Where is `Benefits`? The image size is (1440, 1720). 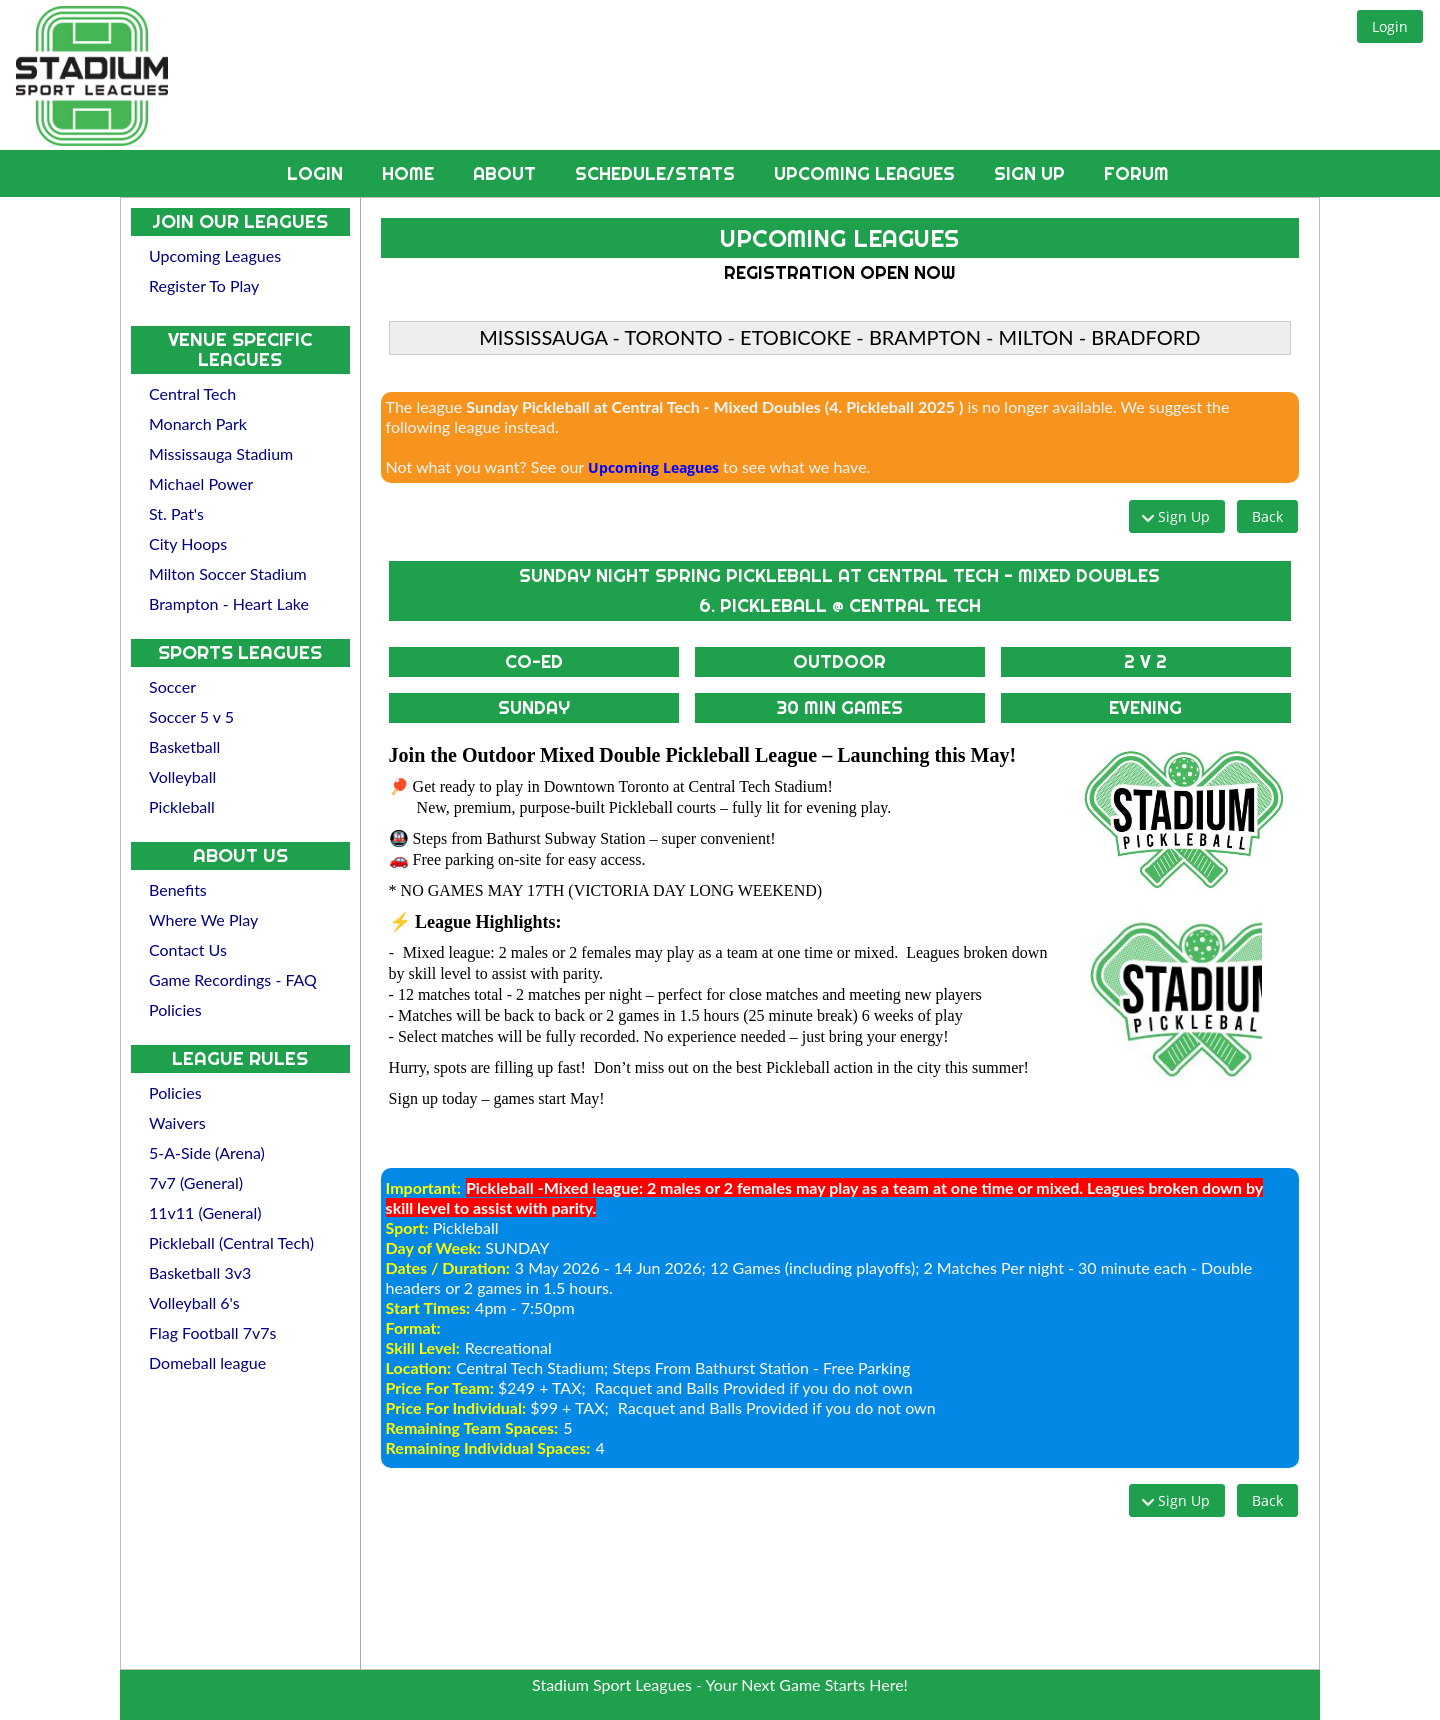 Benefits is located at coordinates (178, 889).